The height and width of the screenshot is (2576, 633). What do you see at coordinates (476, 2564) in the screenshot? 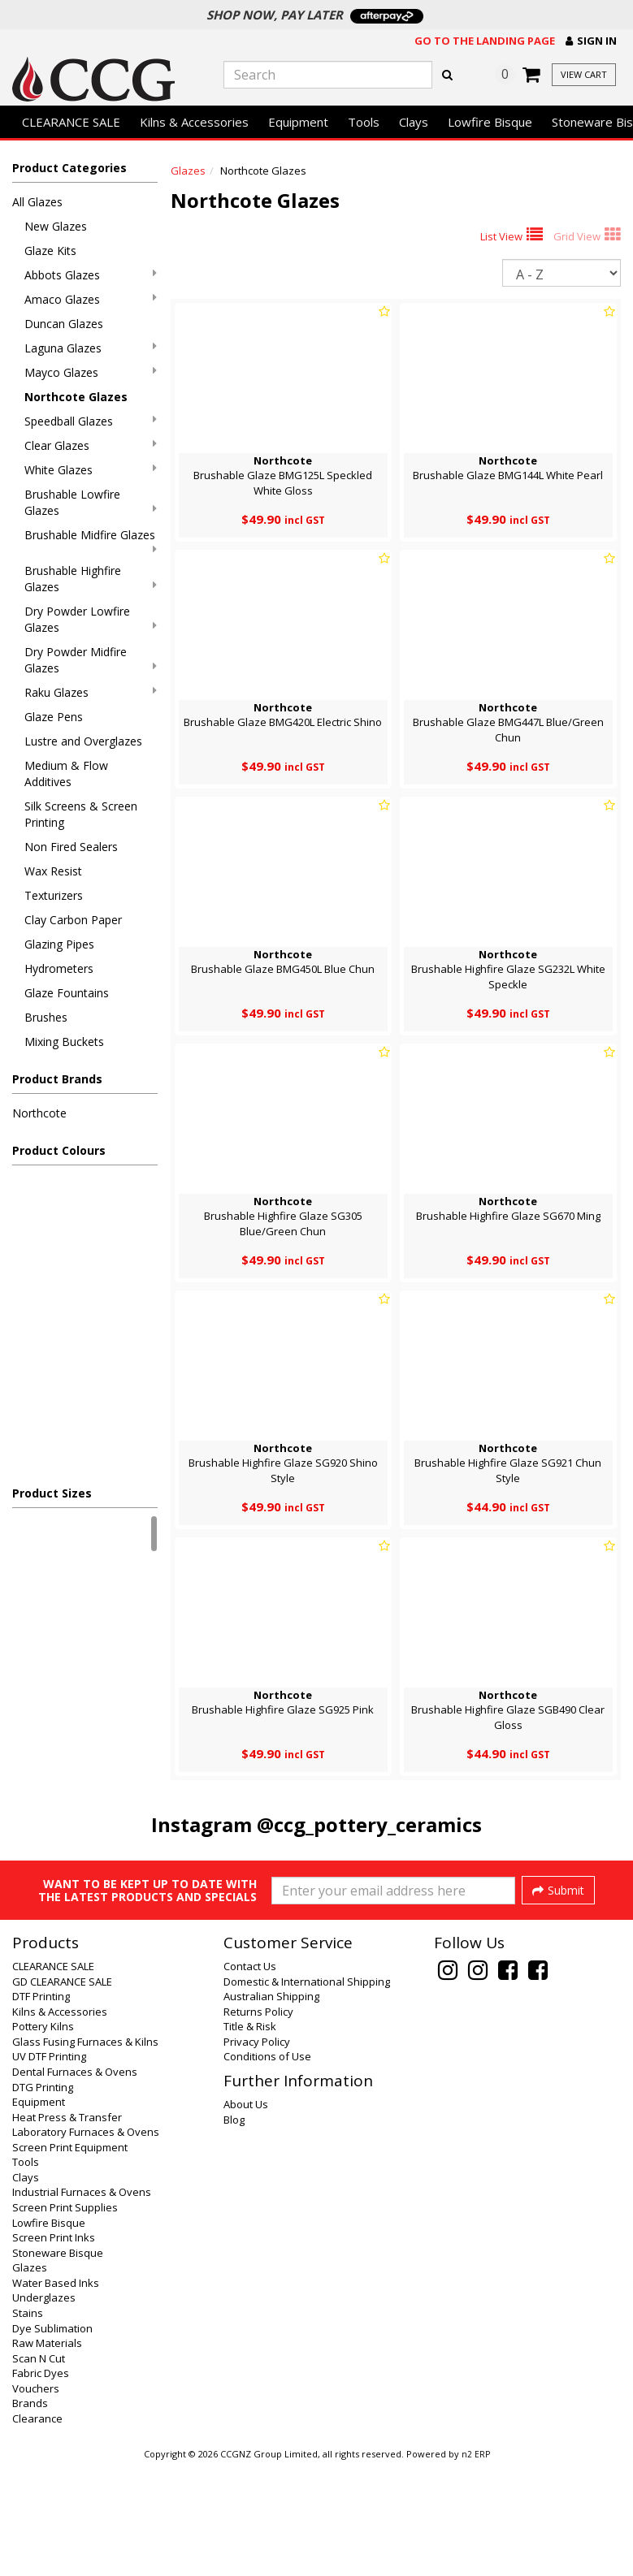
I see `n2 ERP` at bounding box center [476, 2564].